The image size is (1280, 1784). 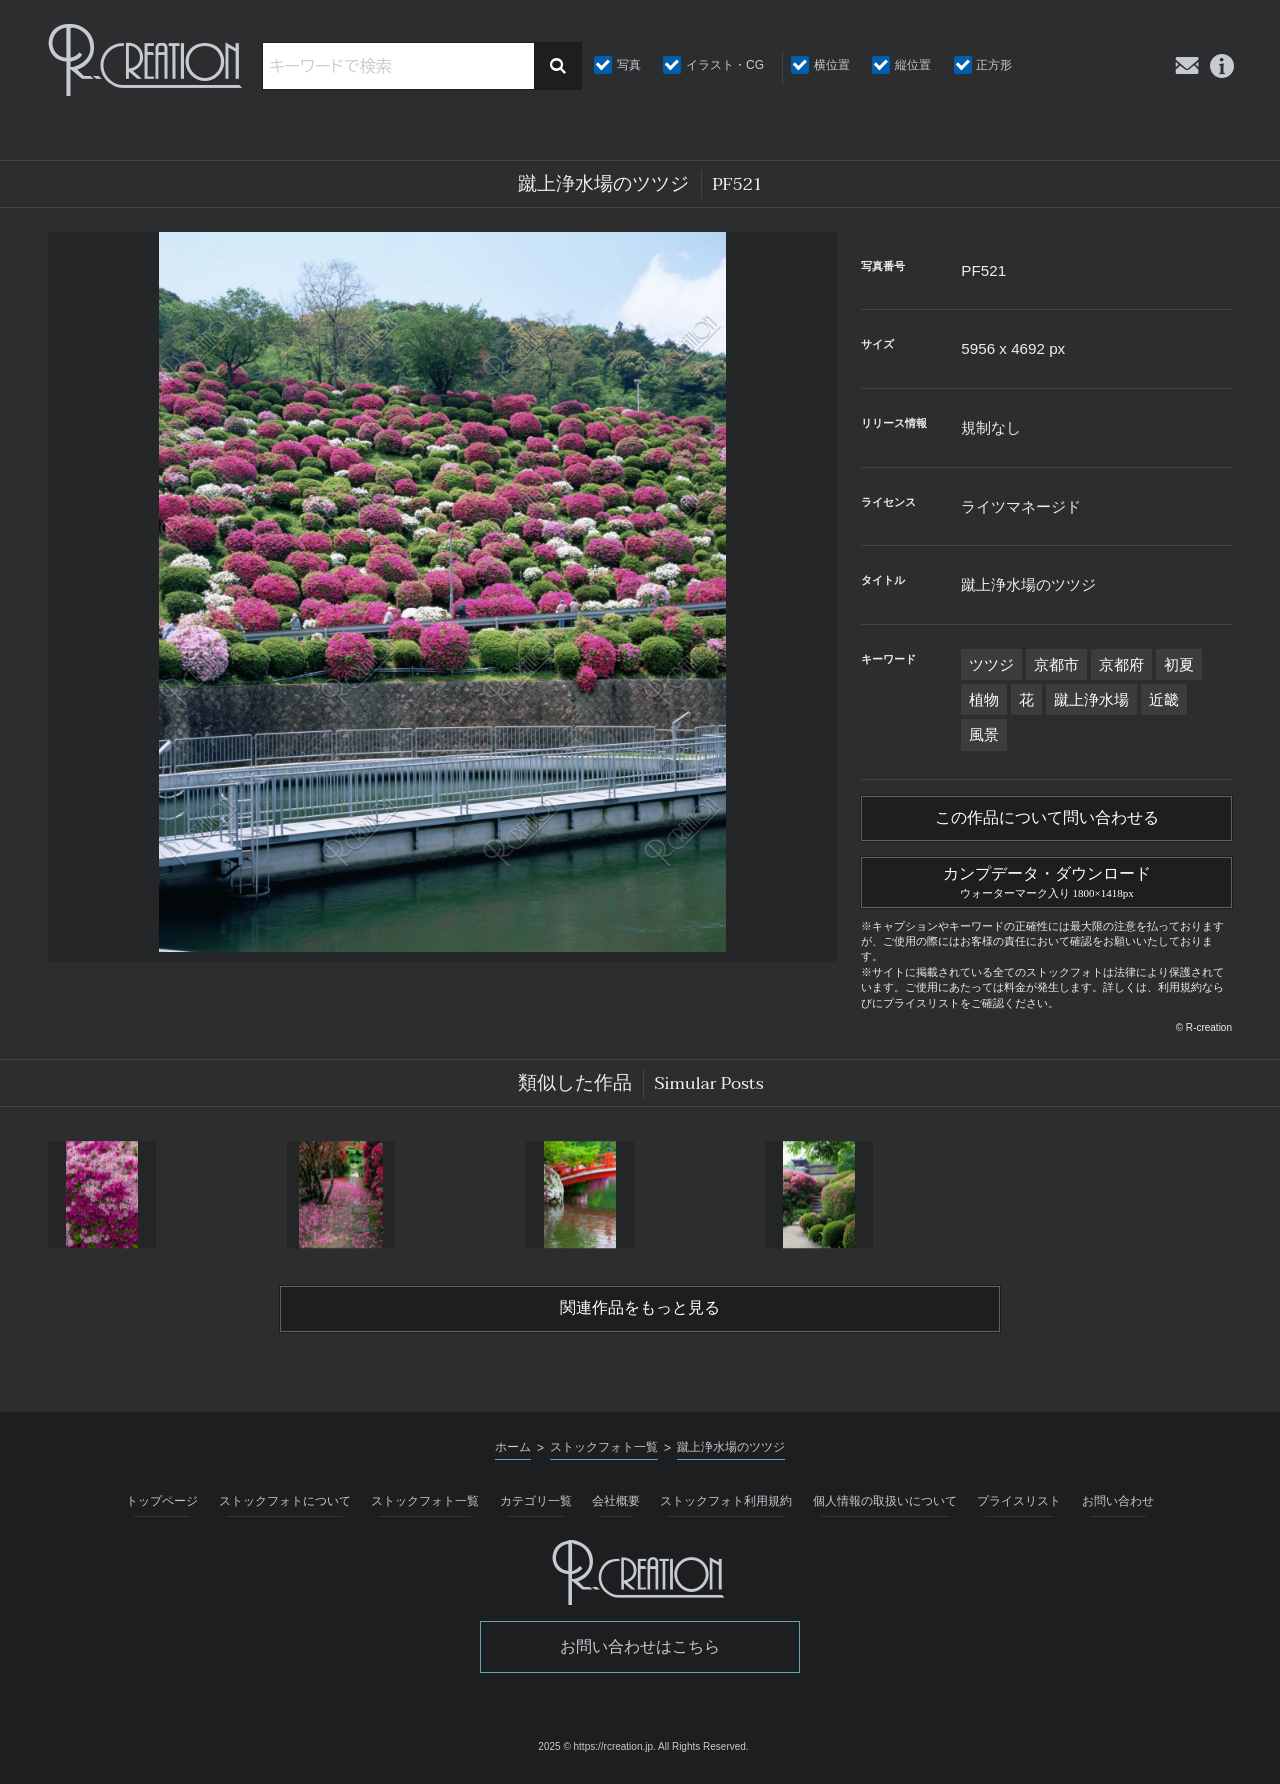 What do you see at coordinates (984, 734) in the screenshot?
I see `風景` at bounding box center [984, 734].